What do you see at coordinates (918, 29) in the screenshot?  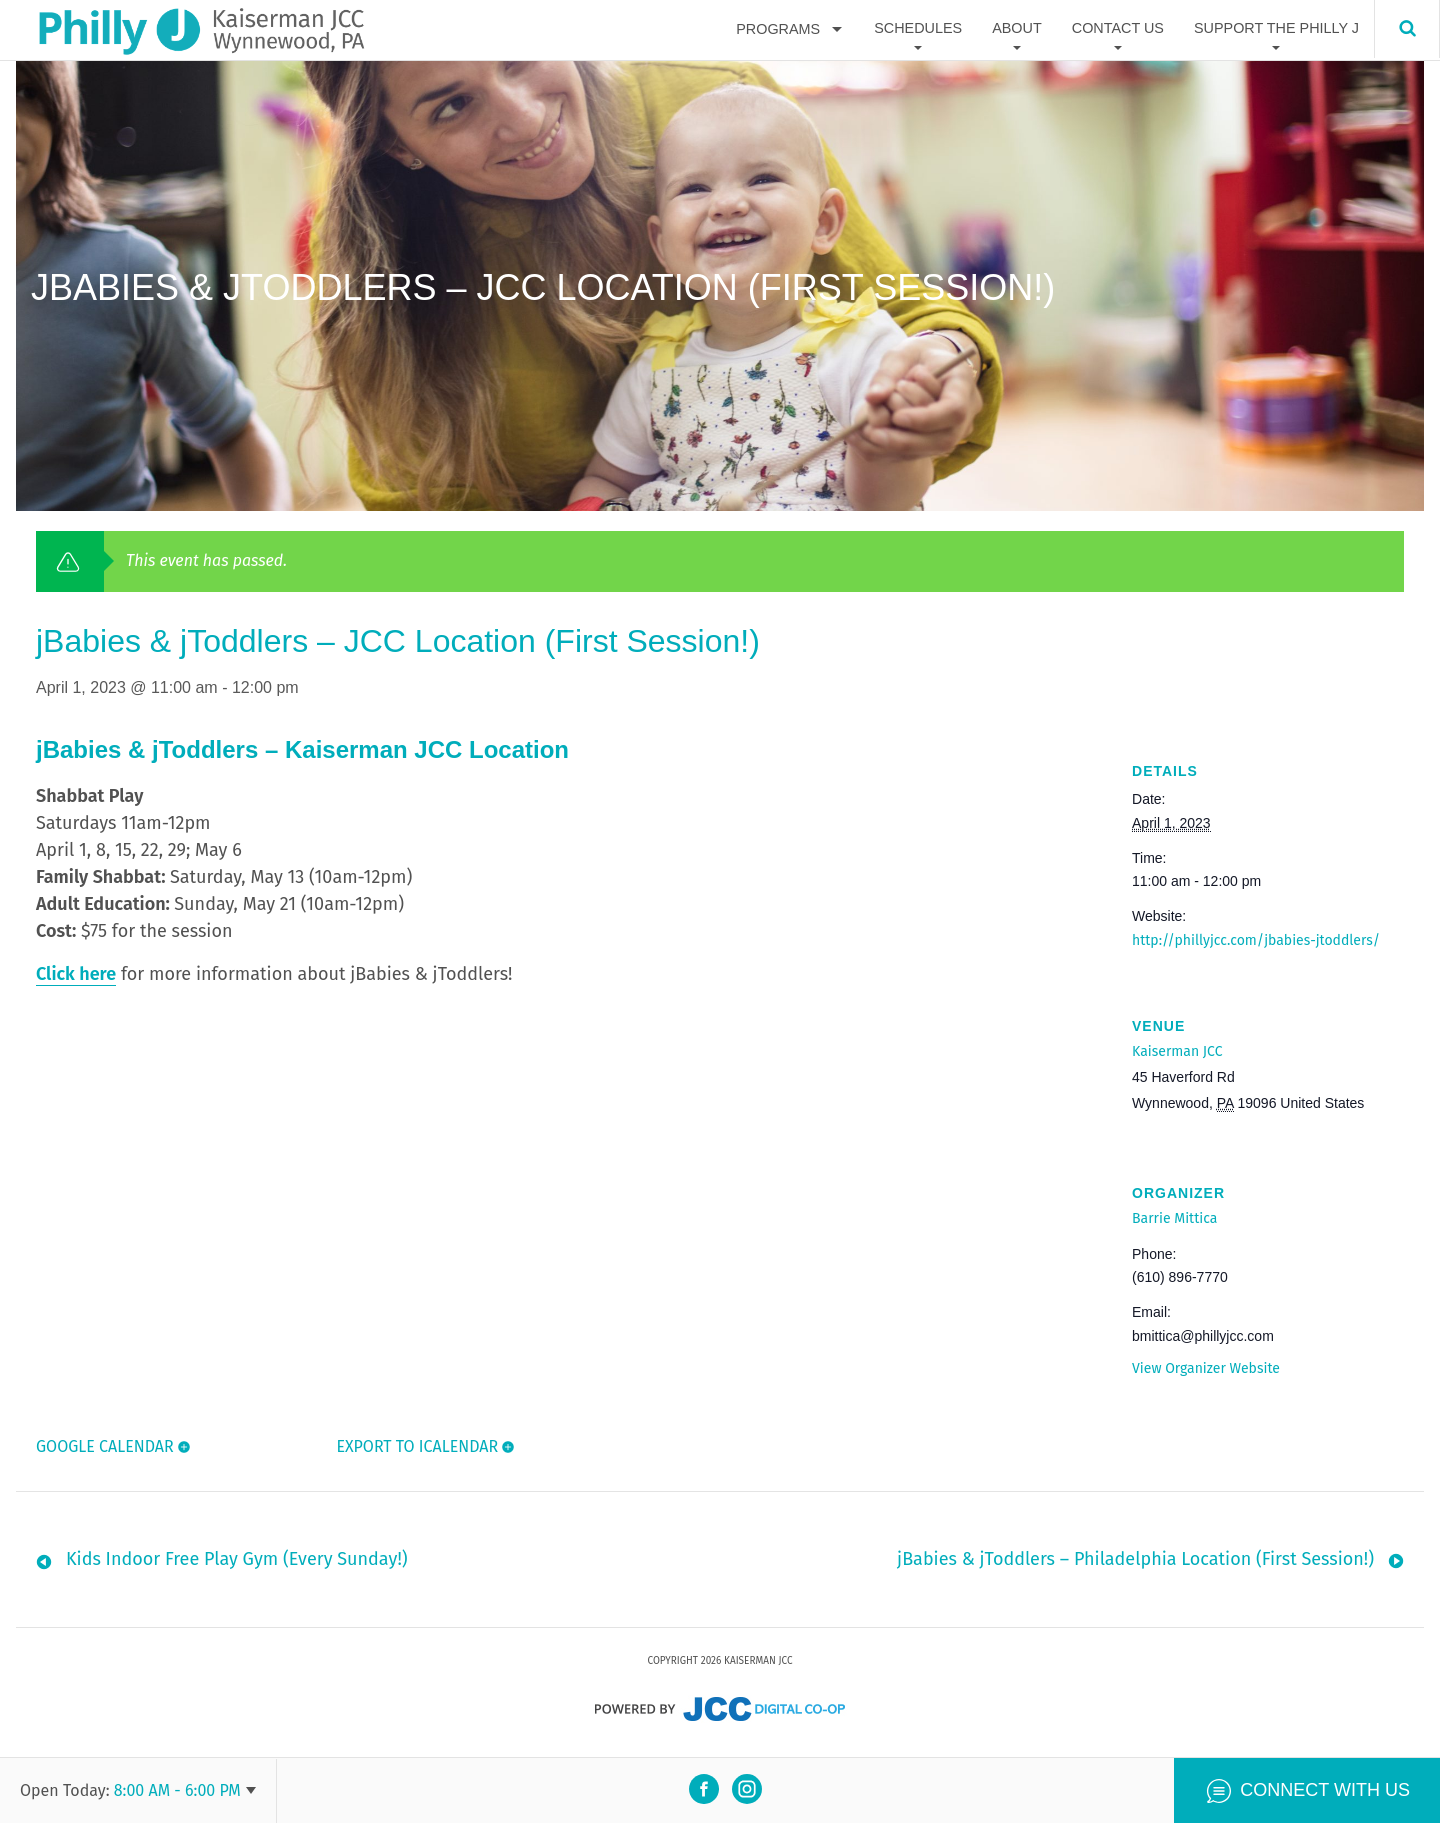 I see `Schedules` at bounding box center [918, 29].